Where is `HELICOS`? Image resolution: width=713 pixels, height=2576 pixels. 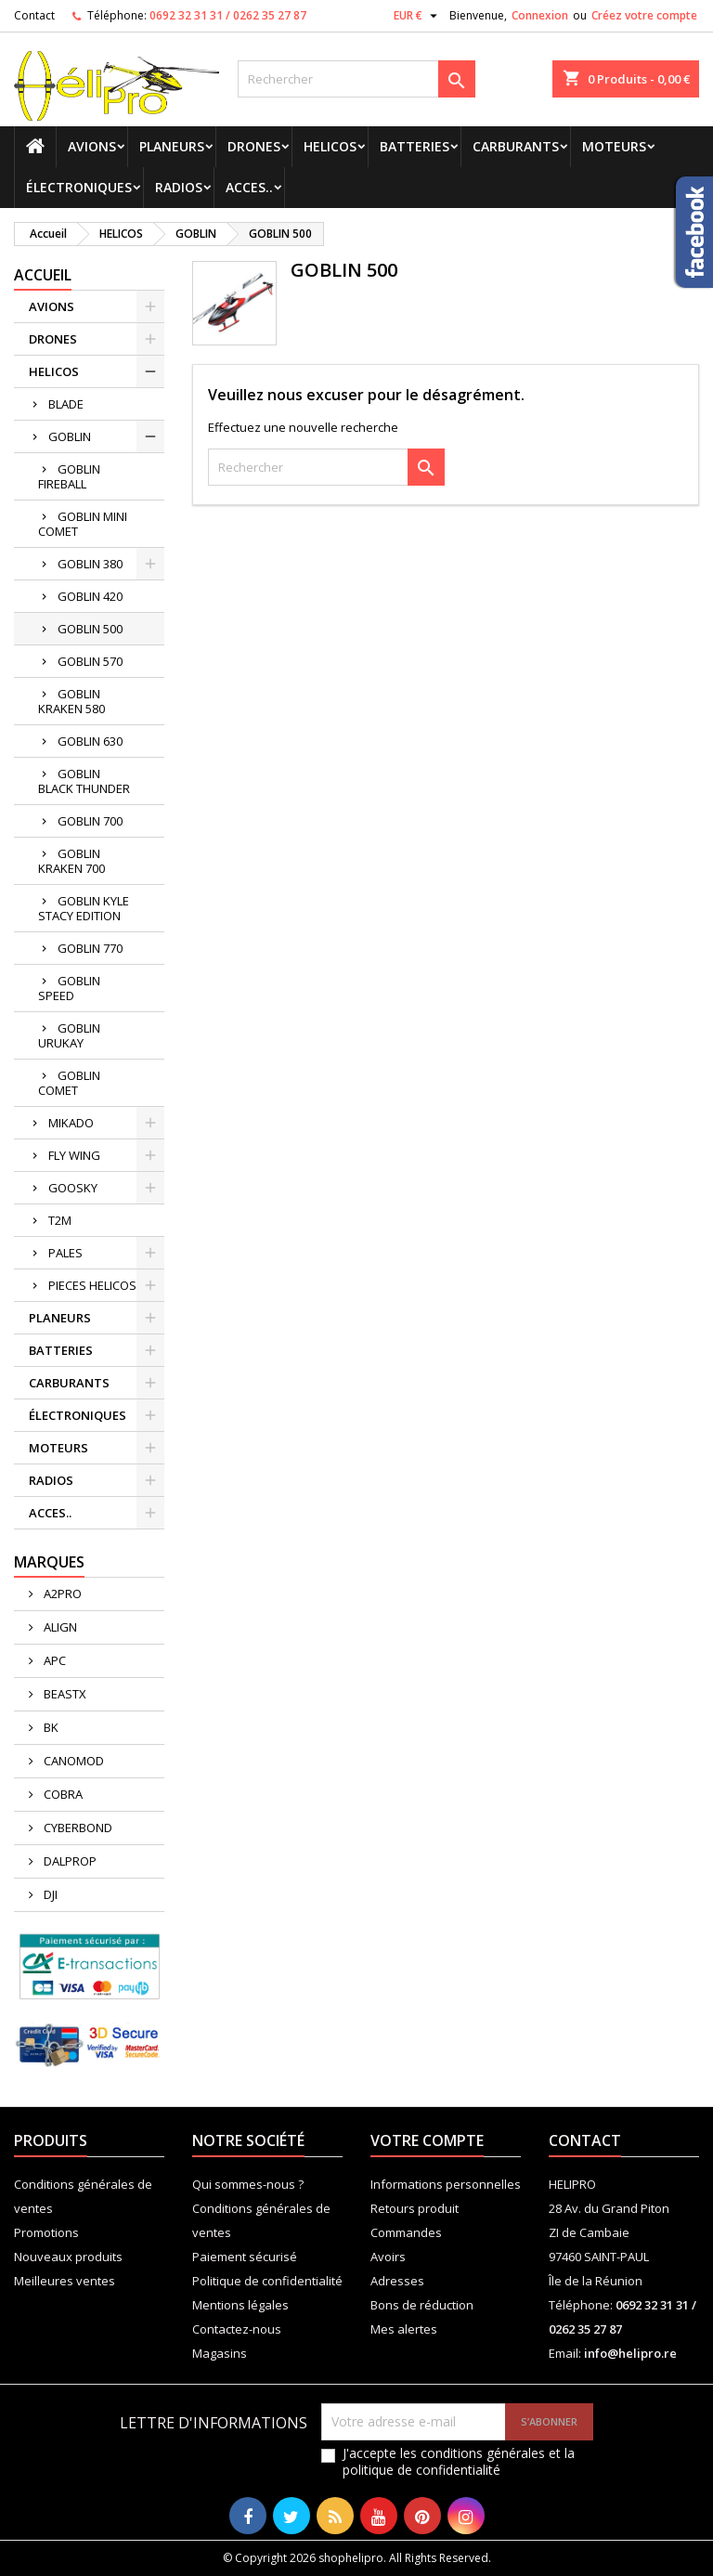
HELICOS is located at coordinates (330, 146).